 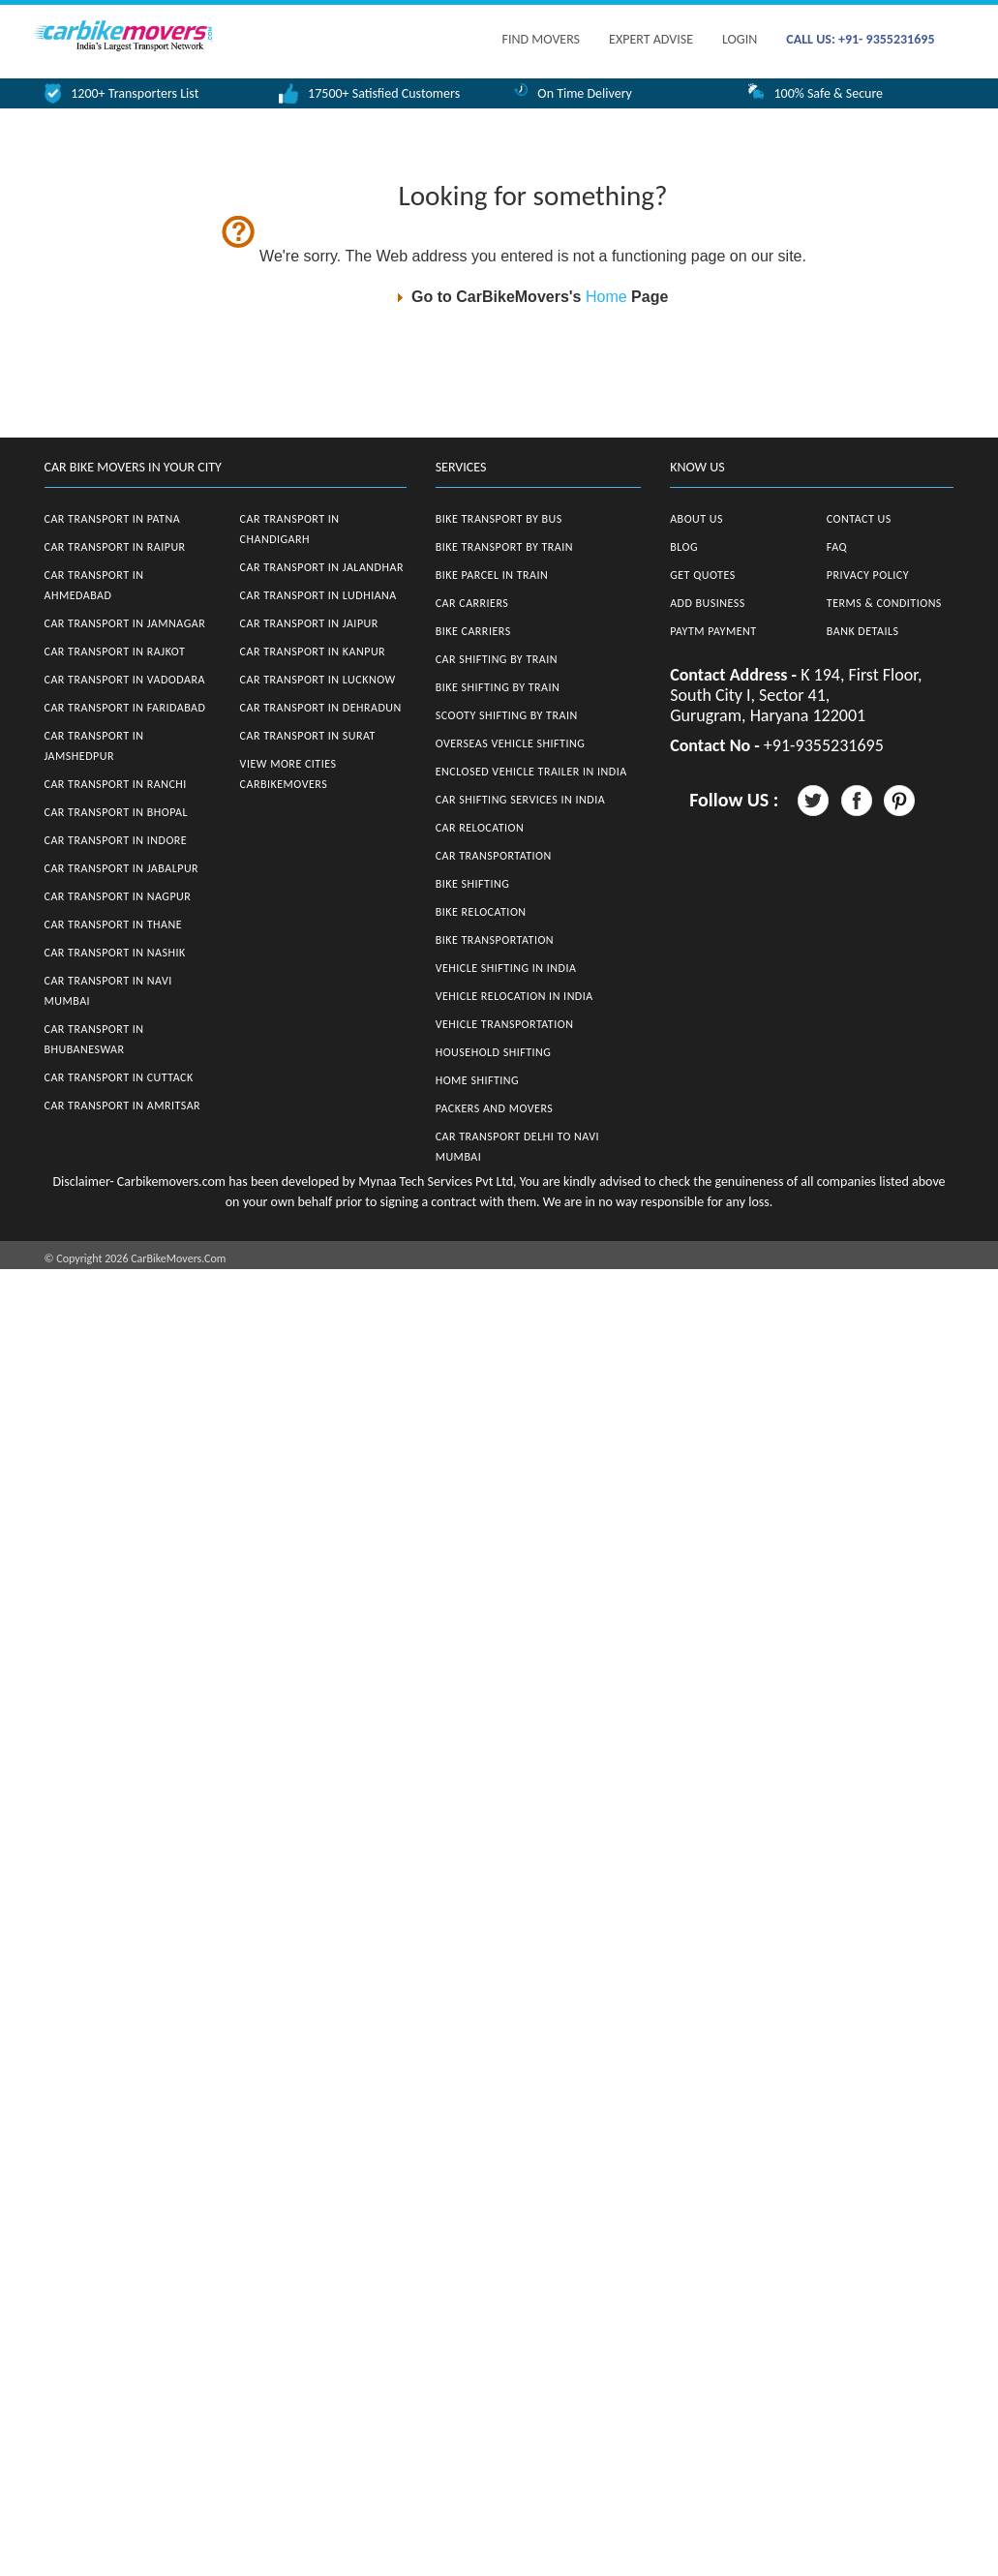 What do you see at coordinates (115, 651) in the screenshot?
I see `Car Transport in Rajkot` at bounding box center [115, 651].